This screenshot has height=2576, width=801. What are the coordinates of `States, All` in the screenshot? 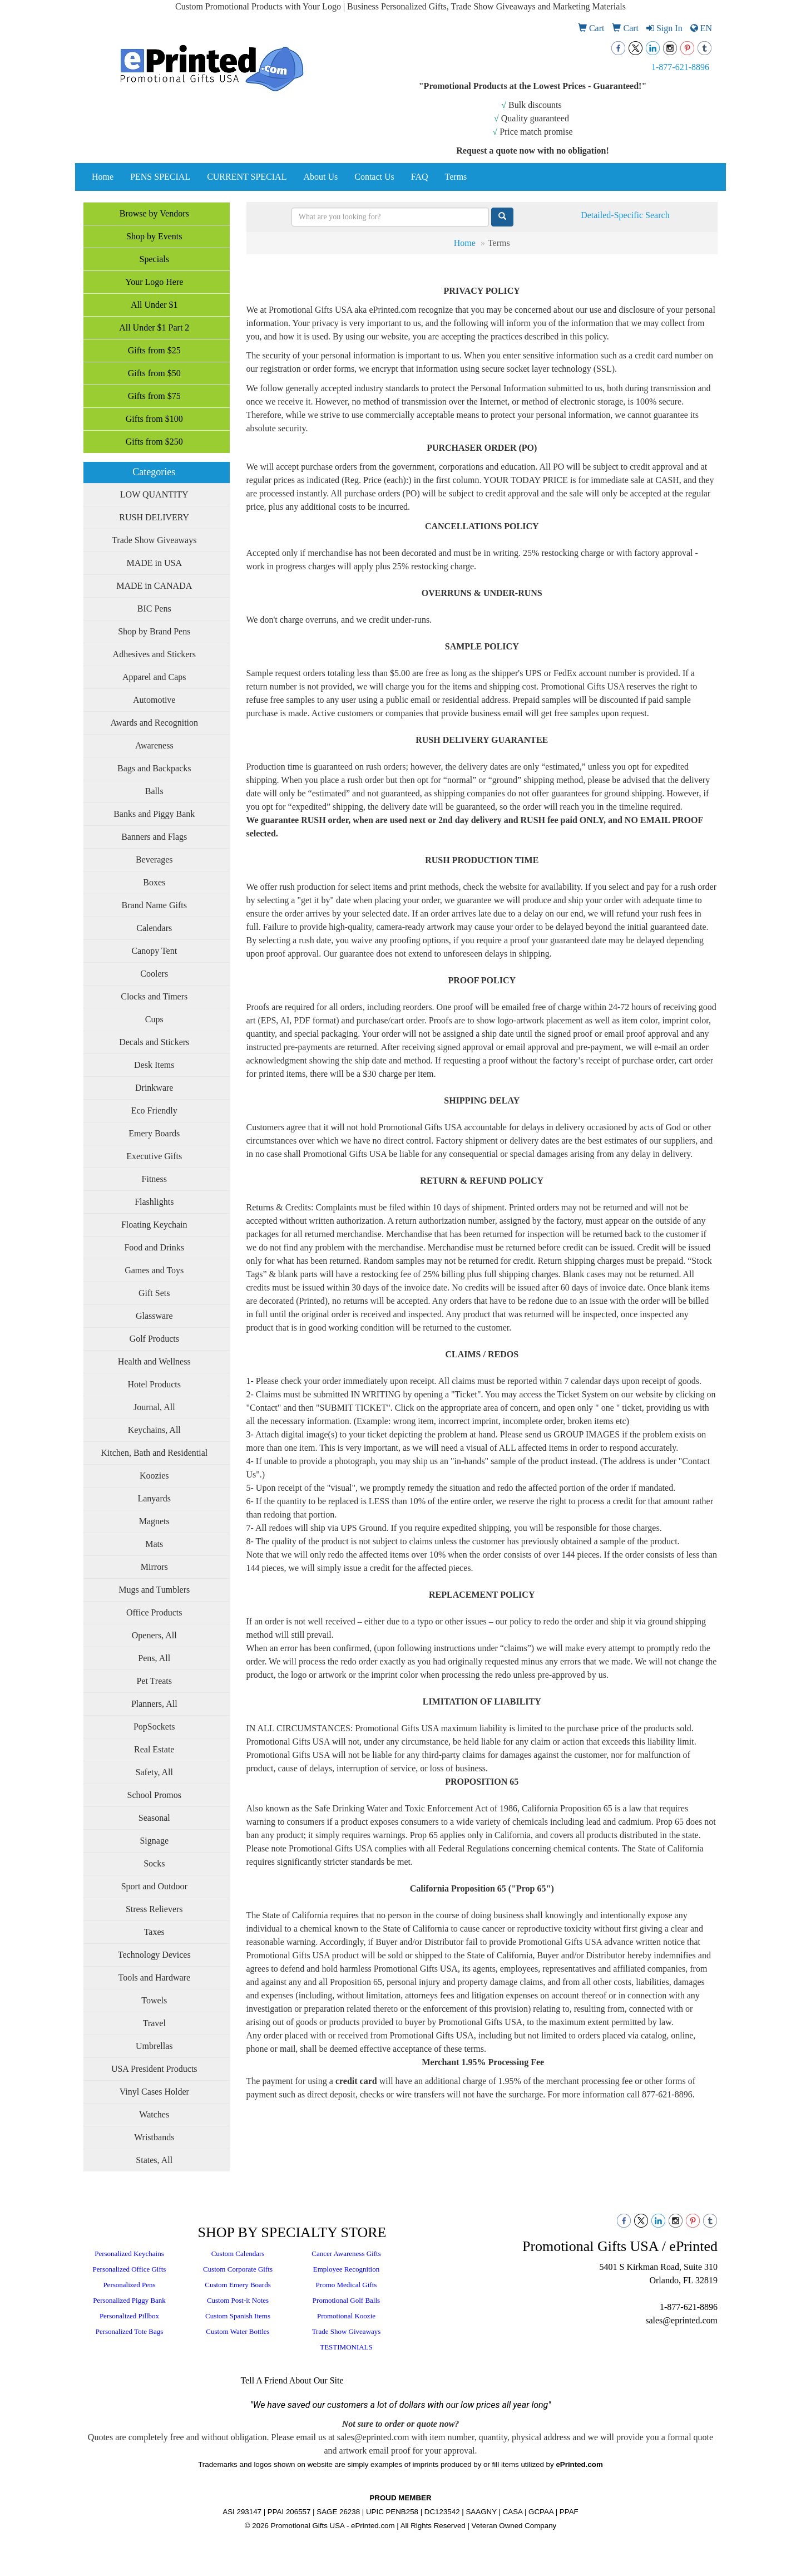 It's located at (154, 2160).